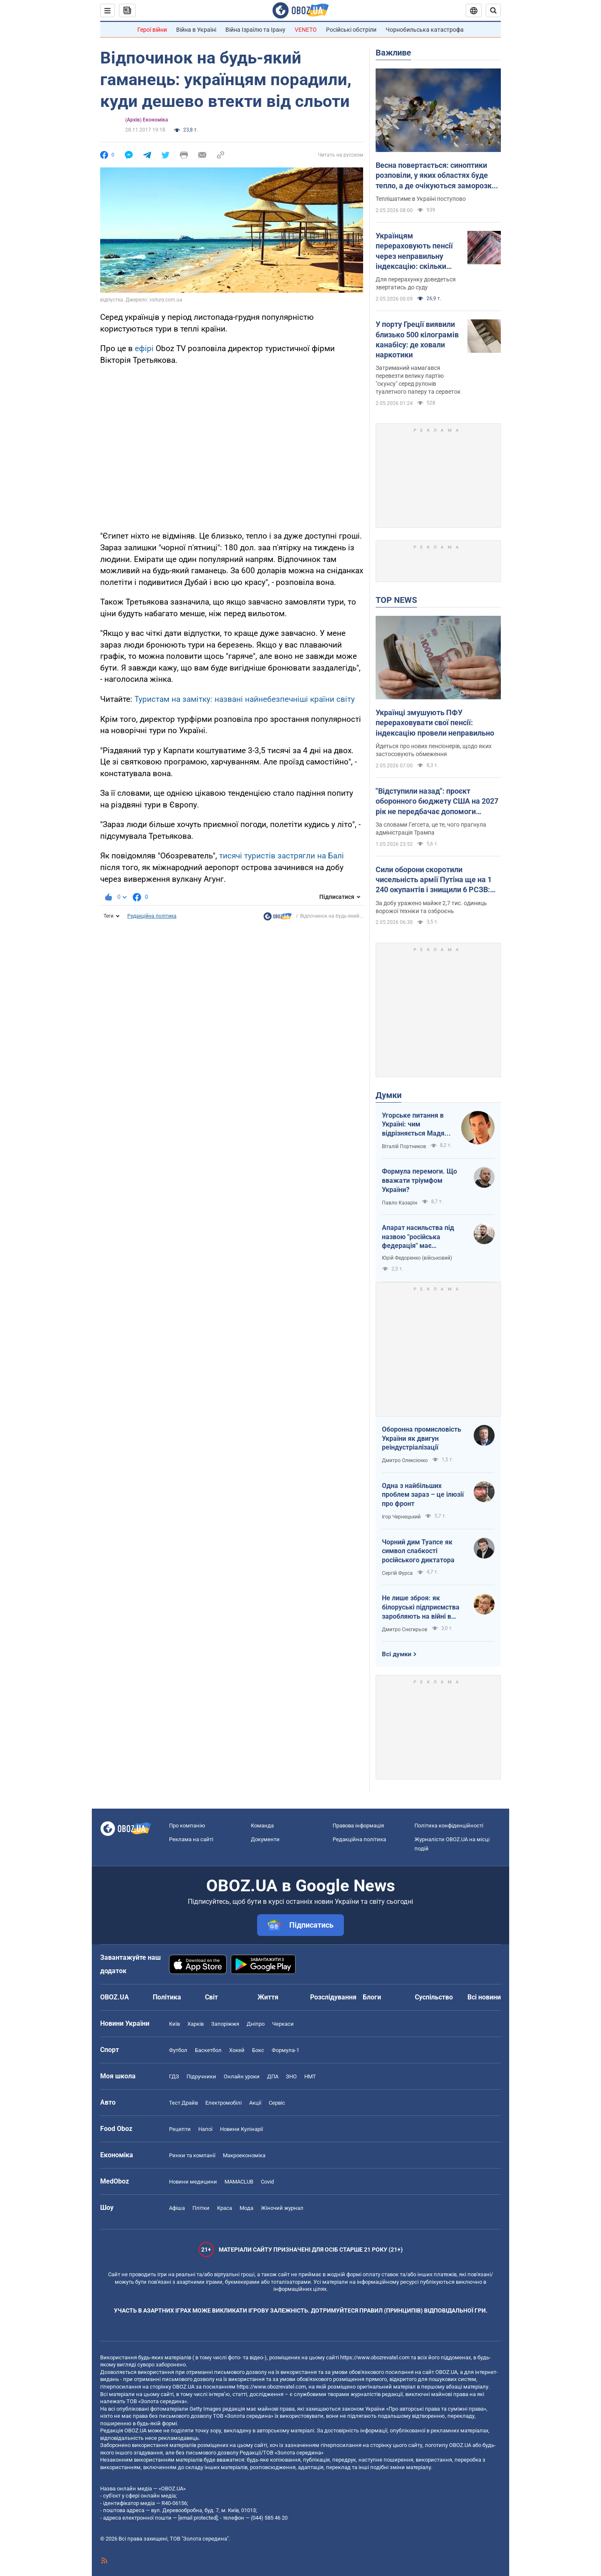 This screenshot has height=2576, width=601. What do you see at coordinates (244, 699) in the screenshot?
I see `Туристам на замітку: названі найнебезпечніші країни світу` at bounding box center [244, 699].